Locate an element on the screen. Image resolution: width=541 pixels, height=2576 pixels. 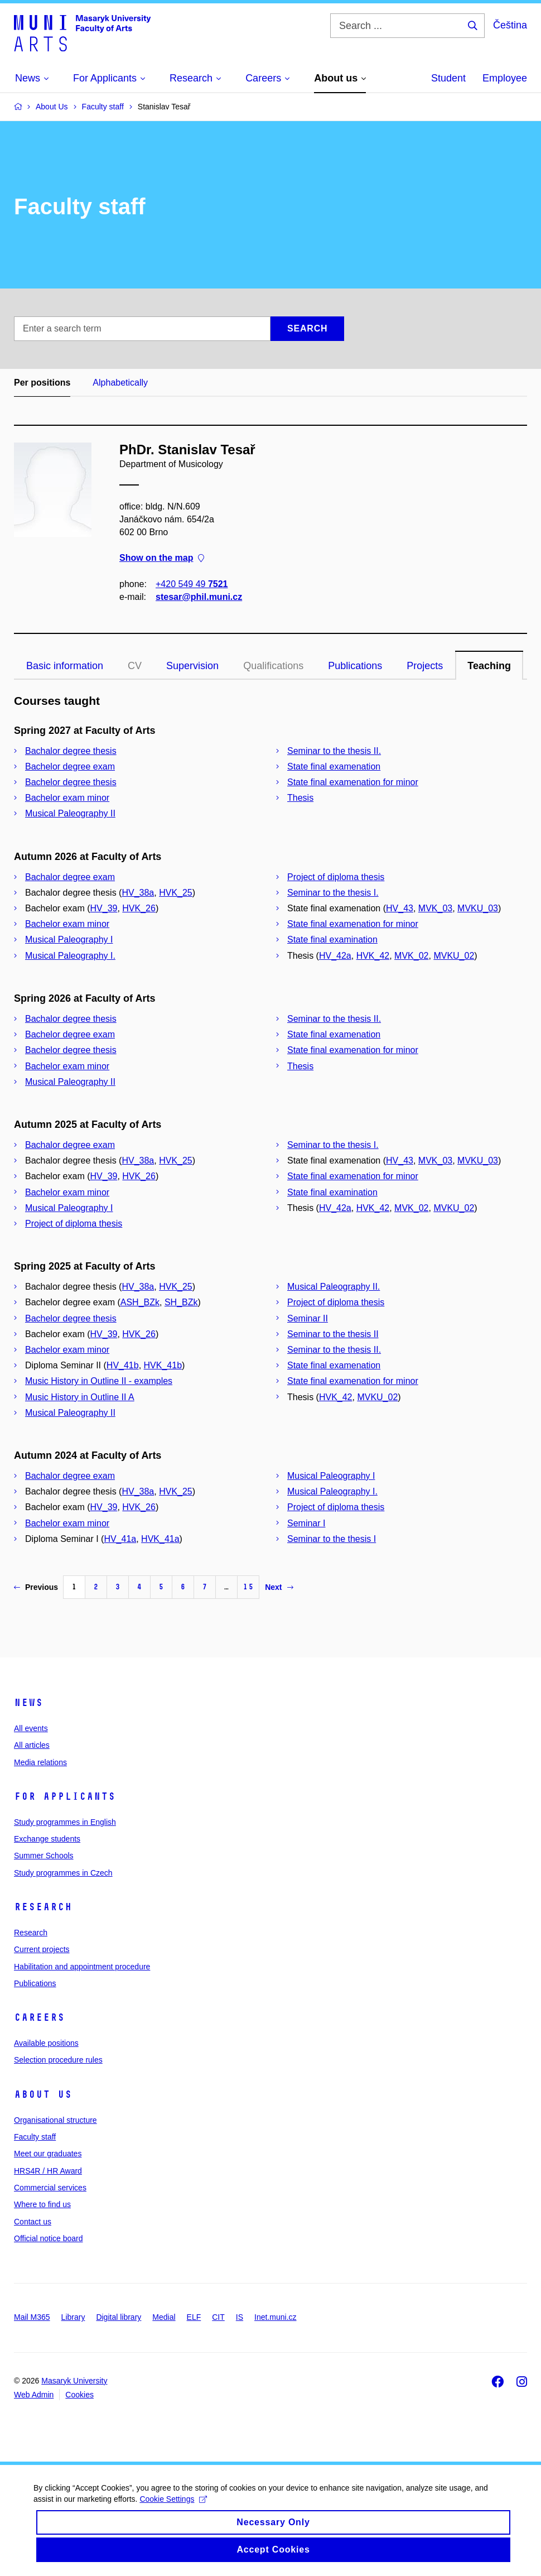
Supervision is located at coordinates (192, 665).